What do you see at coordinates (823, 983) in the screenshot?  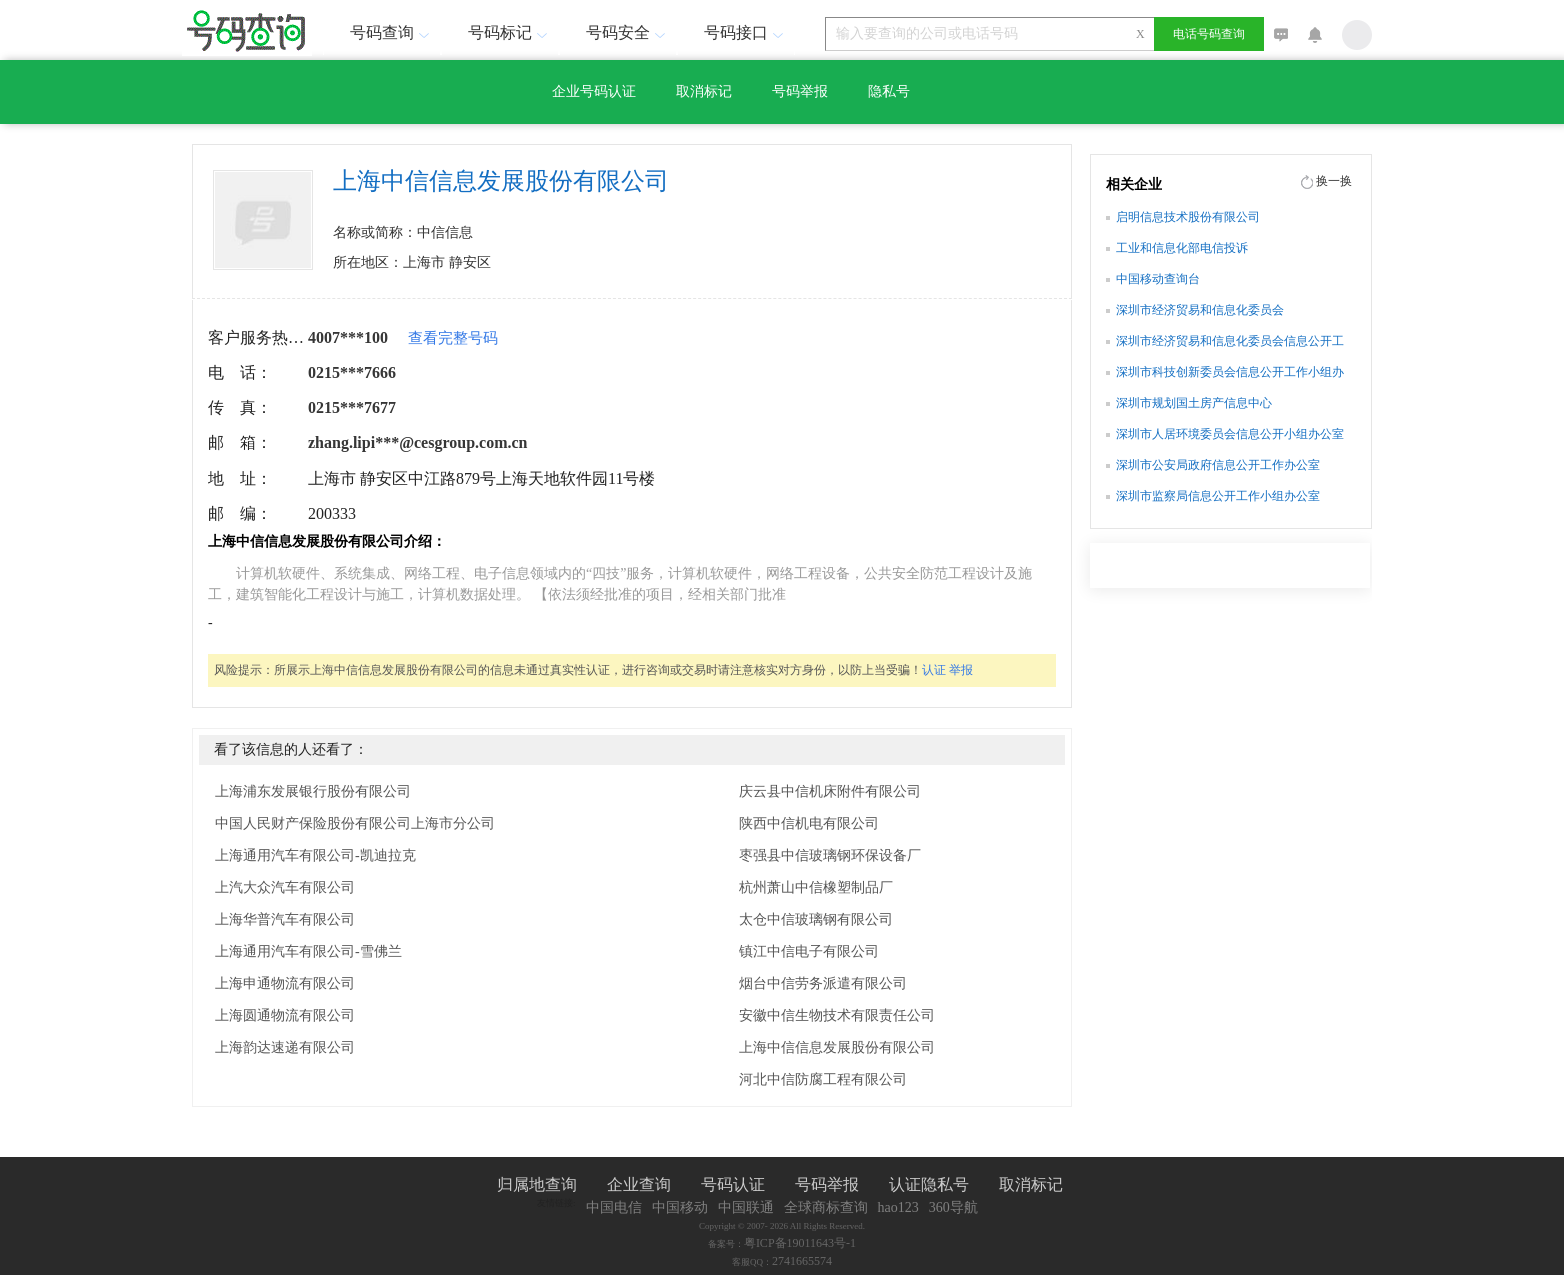 I see `烟台中信劳务派遣有限公司` at bounding box center [823, 983].